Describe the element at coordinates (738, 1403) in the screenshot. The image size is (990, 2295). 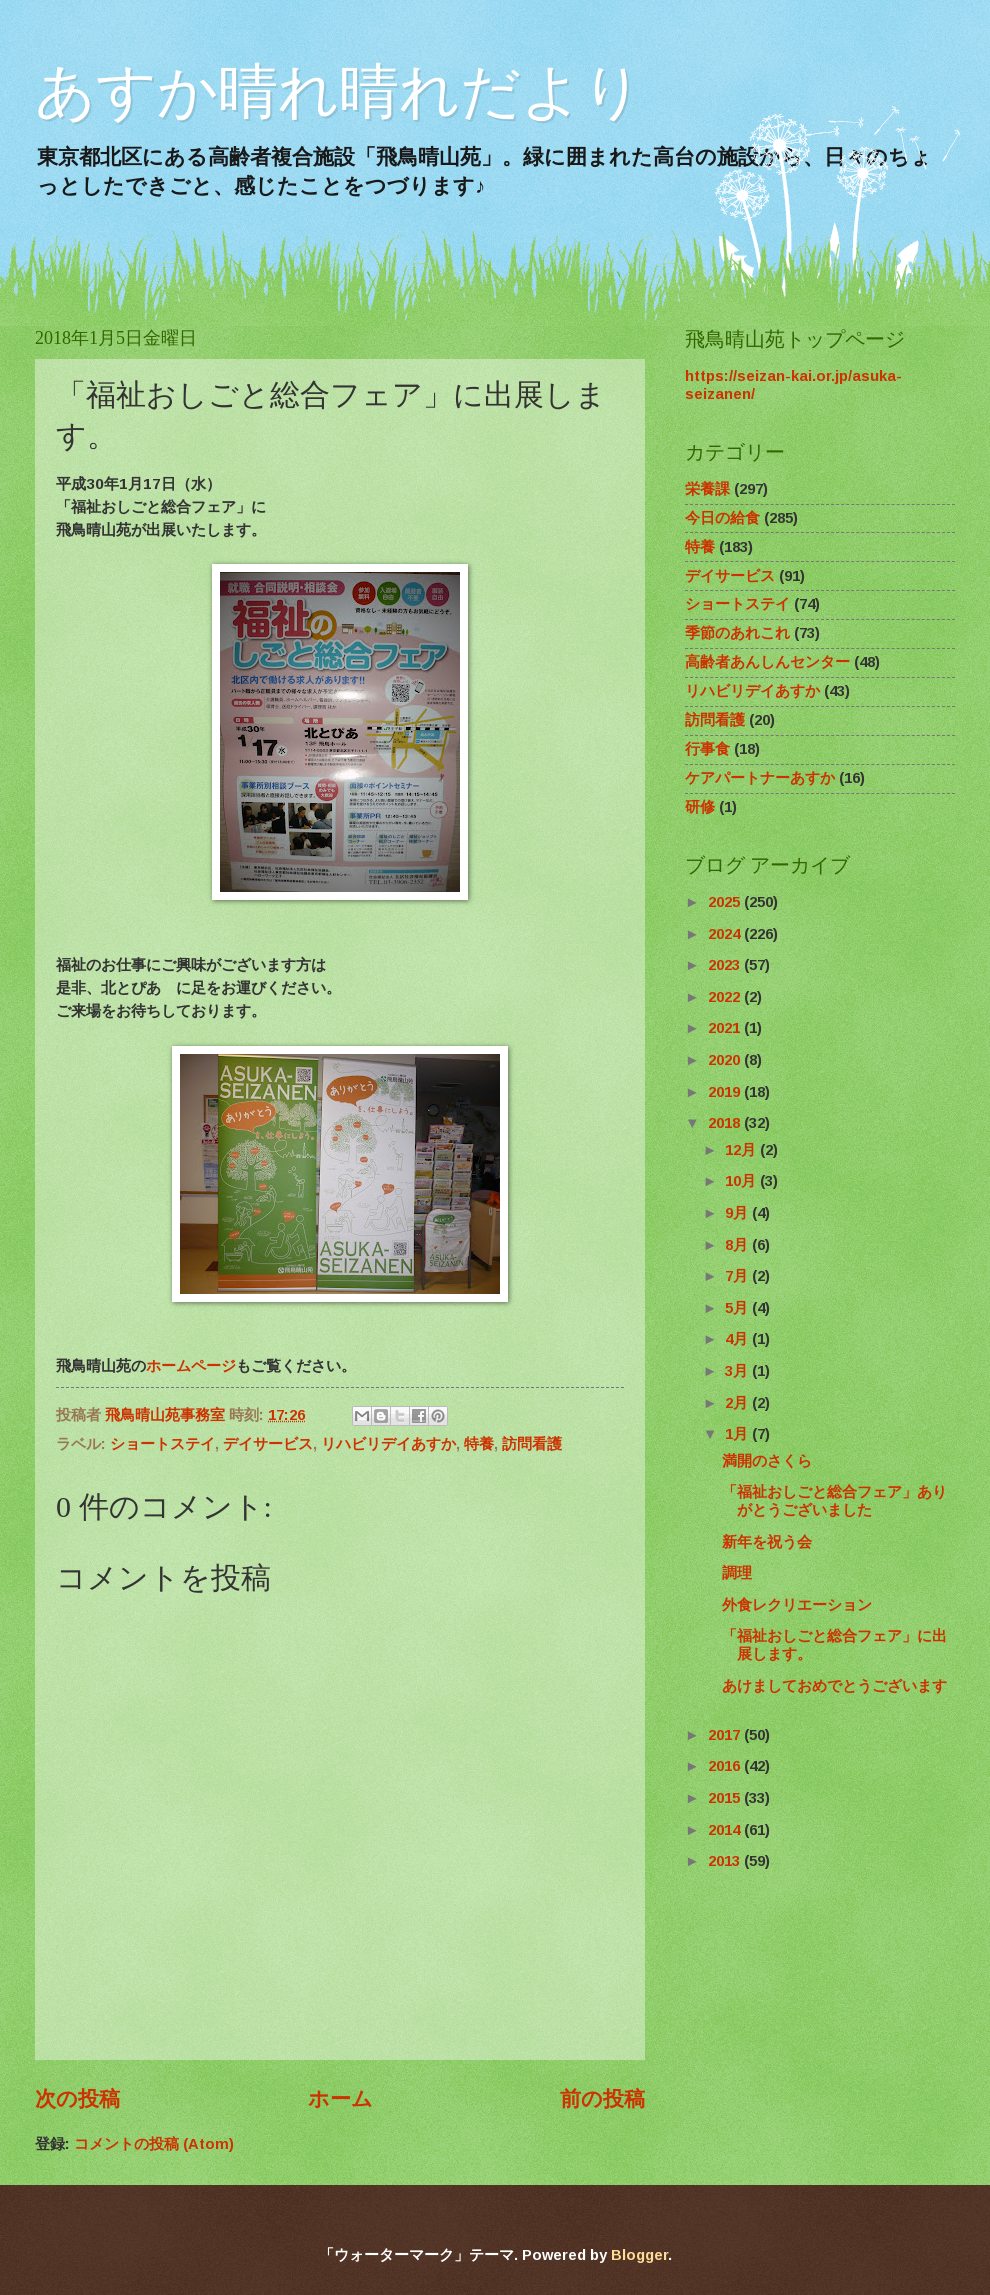
I see `2月` at that location.